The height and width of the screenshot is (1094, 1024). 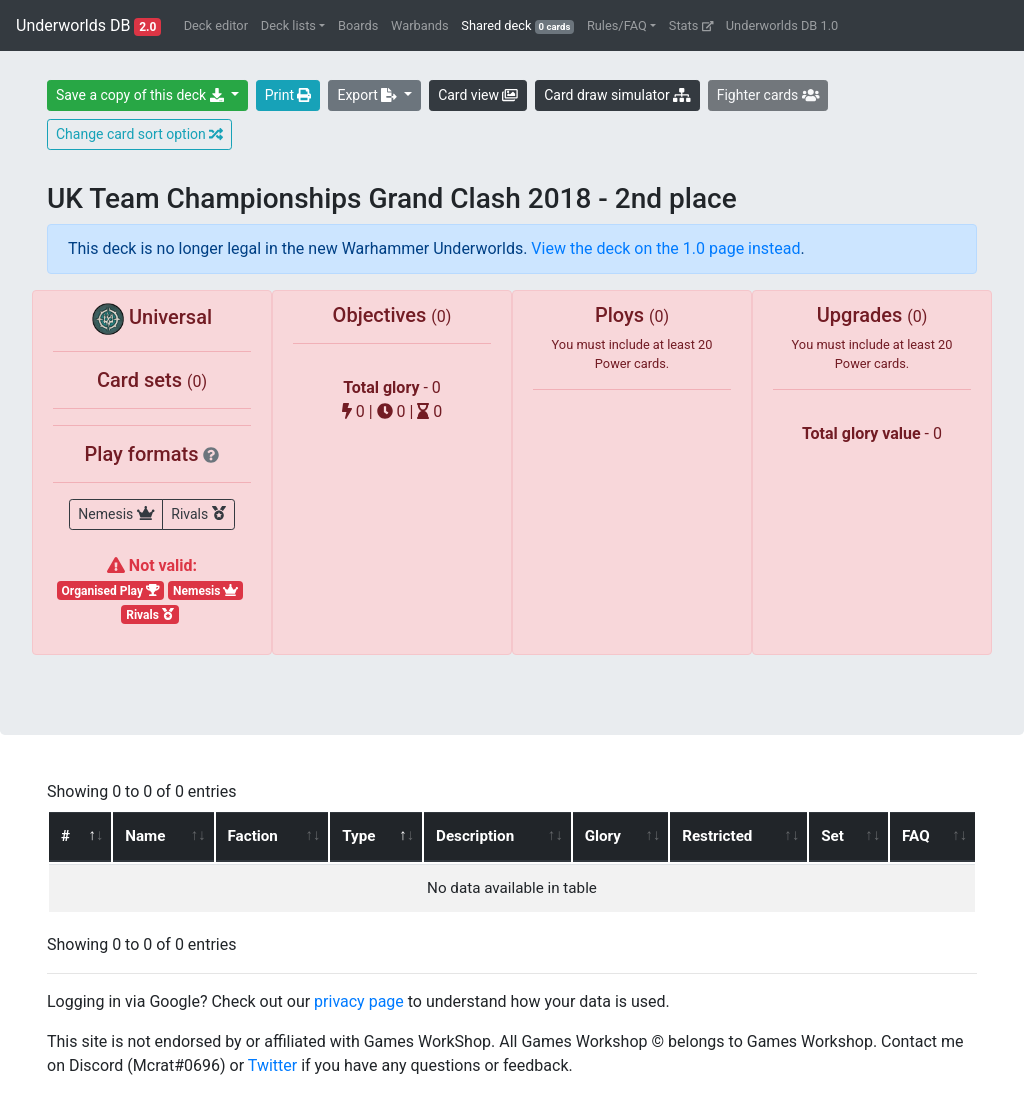 What do you see at coordinates (833, 836) in the screenshot?
I see `Set [Set: activate to sort column ascending]` at bounding box center [833, 836].